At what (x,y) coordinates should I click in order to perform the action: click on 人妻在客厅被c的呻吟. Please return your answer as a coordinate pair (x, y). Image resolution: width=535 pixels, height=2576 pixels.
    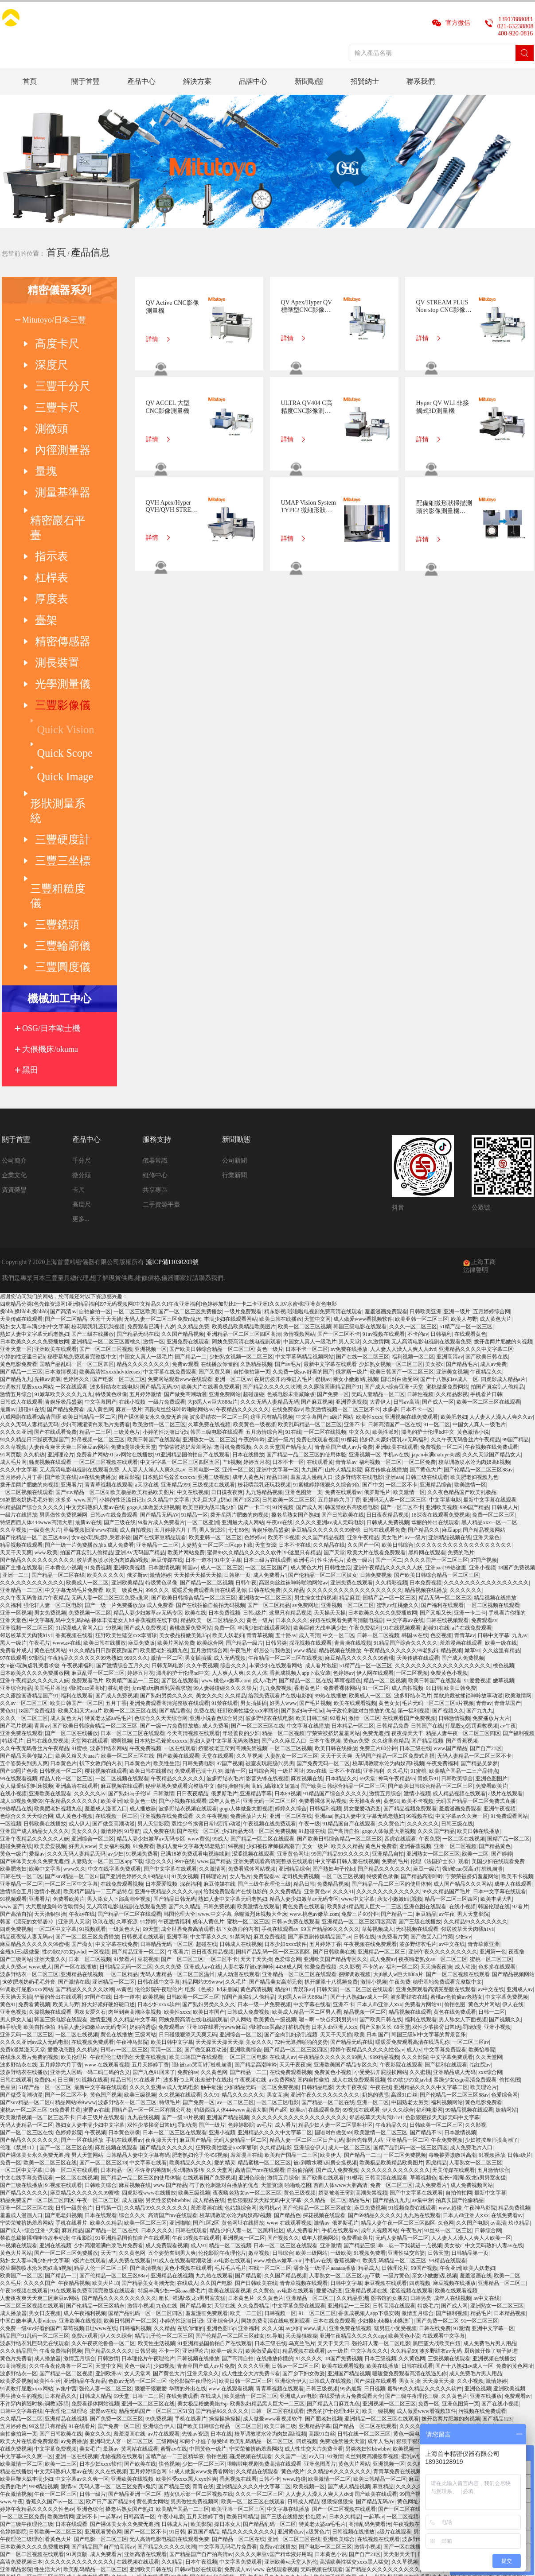
    Looking at the image, I should click on (248, 1735).